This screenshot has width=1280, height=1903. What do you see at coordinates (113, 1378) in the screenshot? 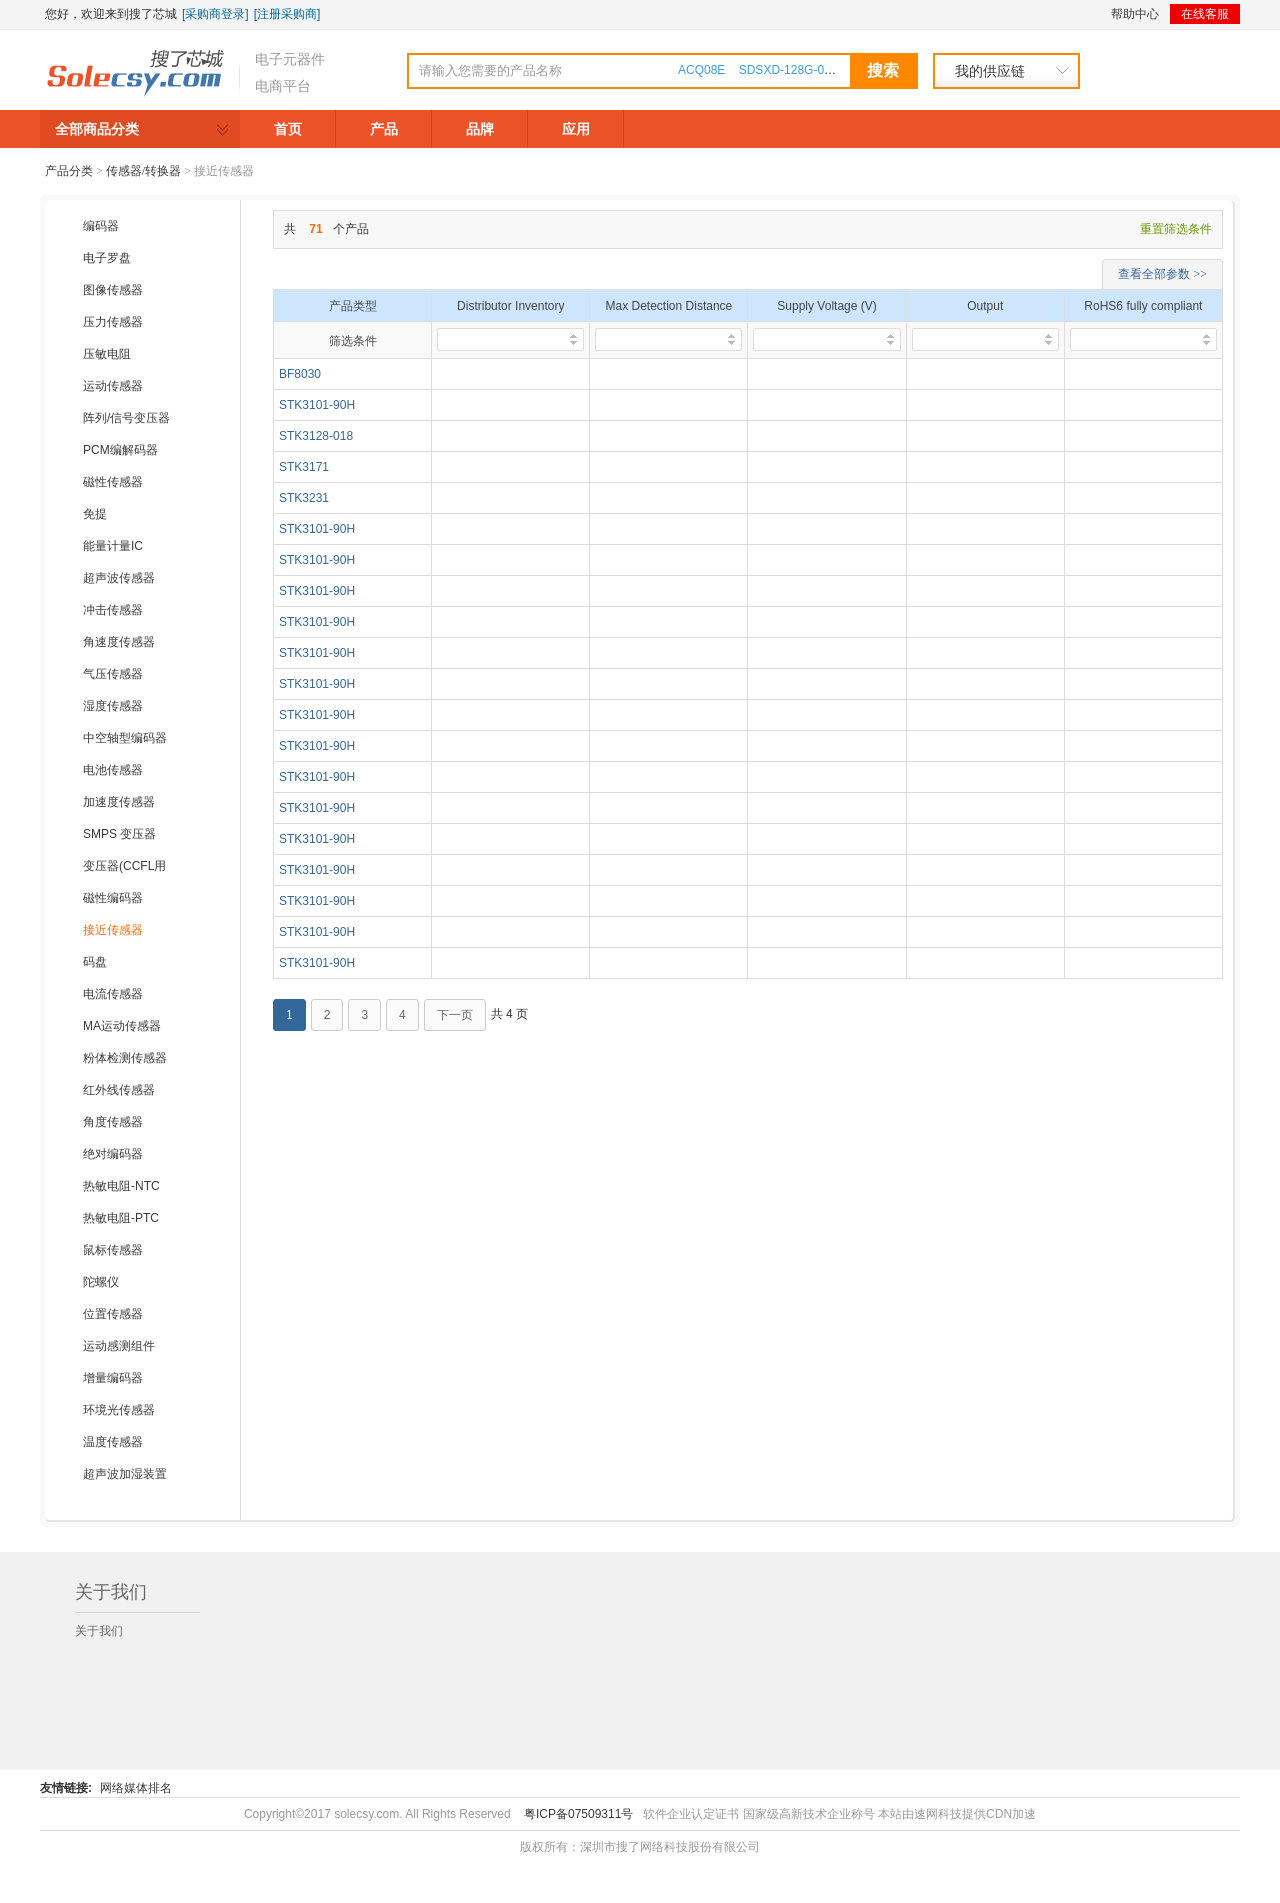
I see `增量编码器` at bounding box center [113, 1378].